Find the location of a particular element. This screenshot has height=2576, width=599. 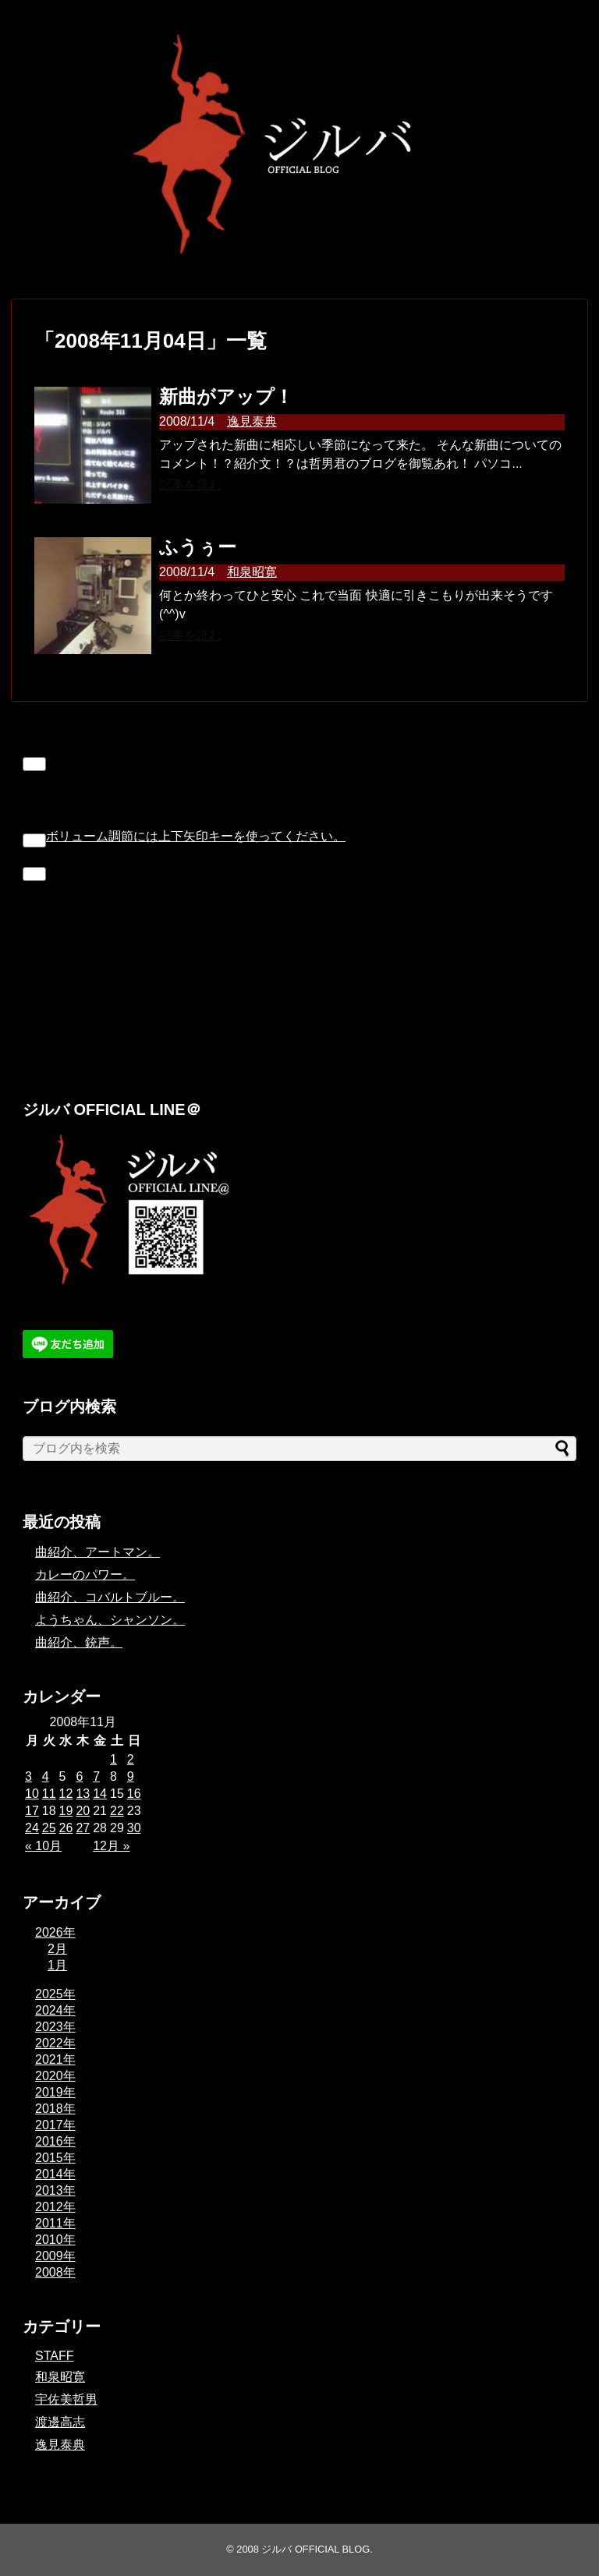

14 [2008年11月14日 に投稿を公開] is located at coordinates (100, 1793).